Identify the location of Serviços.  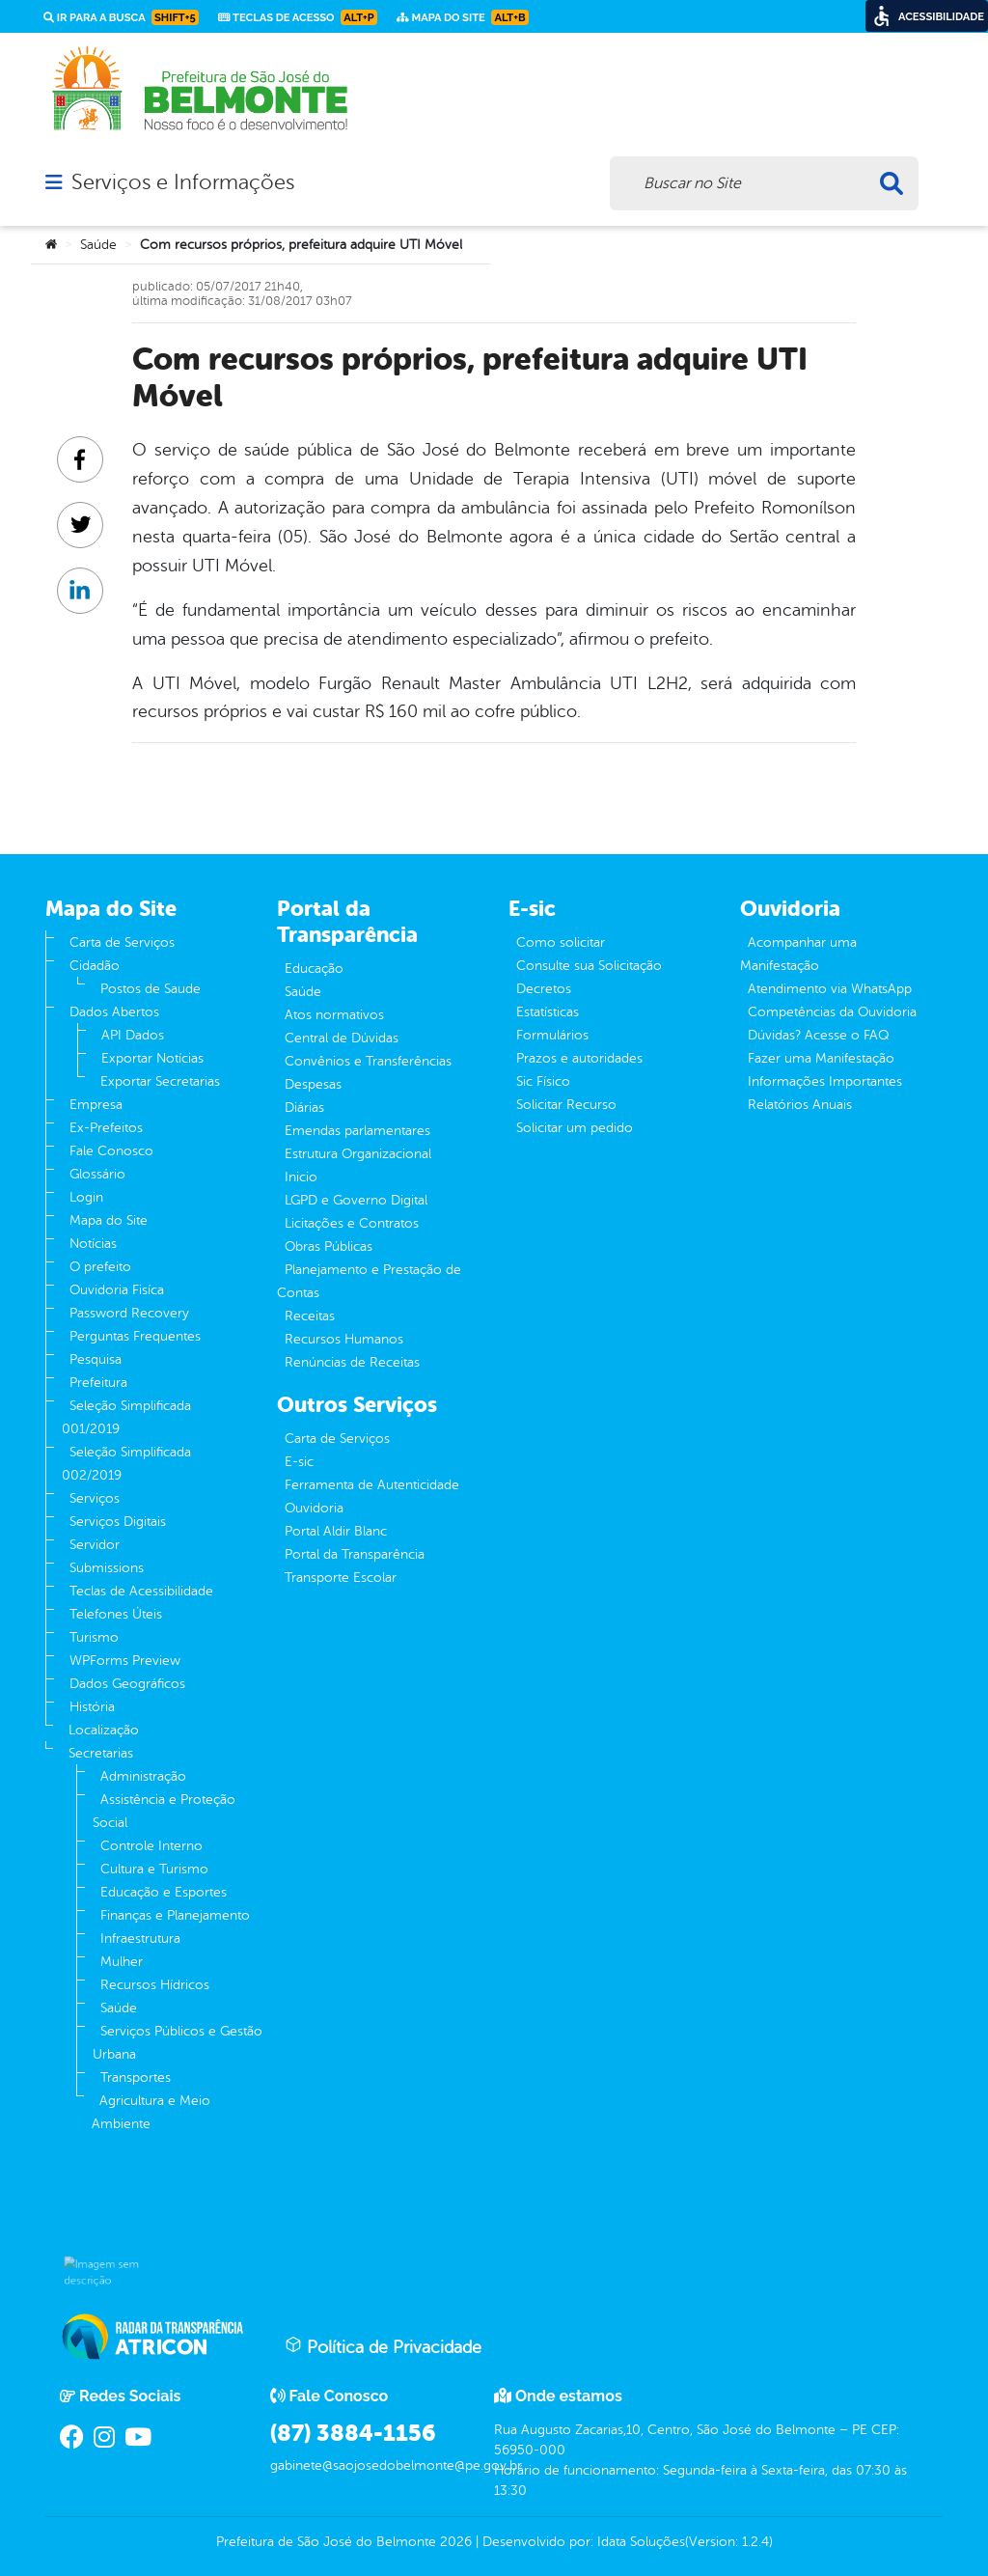
(94, 1498).